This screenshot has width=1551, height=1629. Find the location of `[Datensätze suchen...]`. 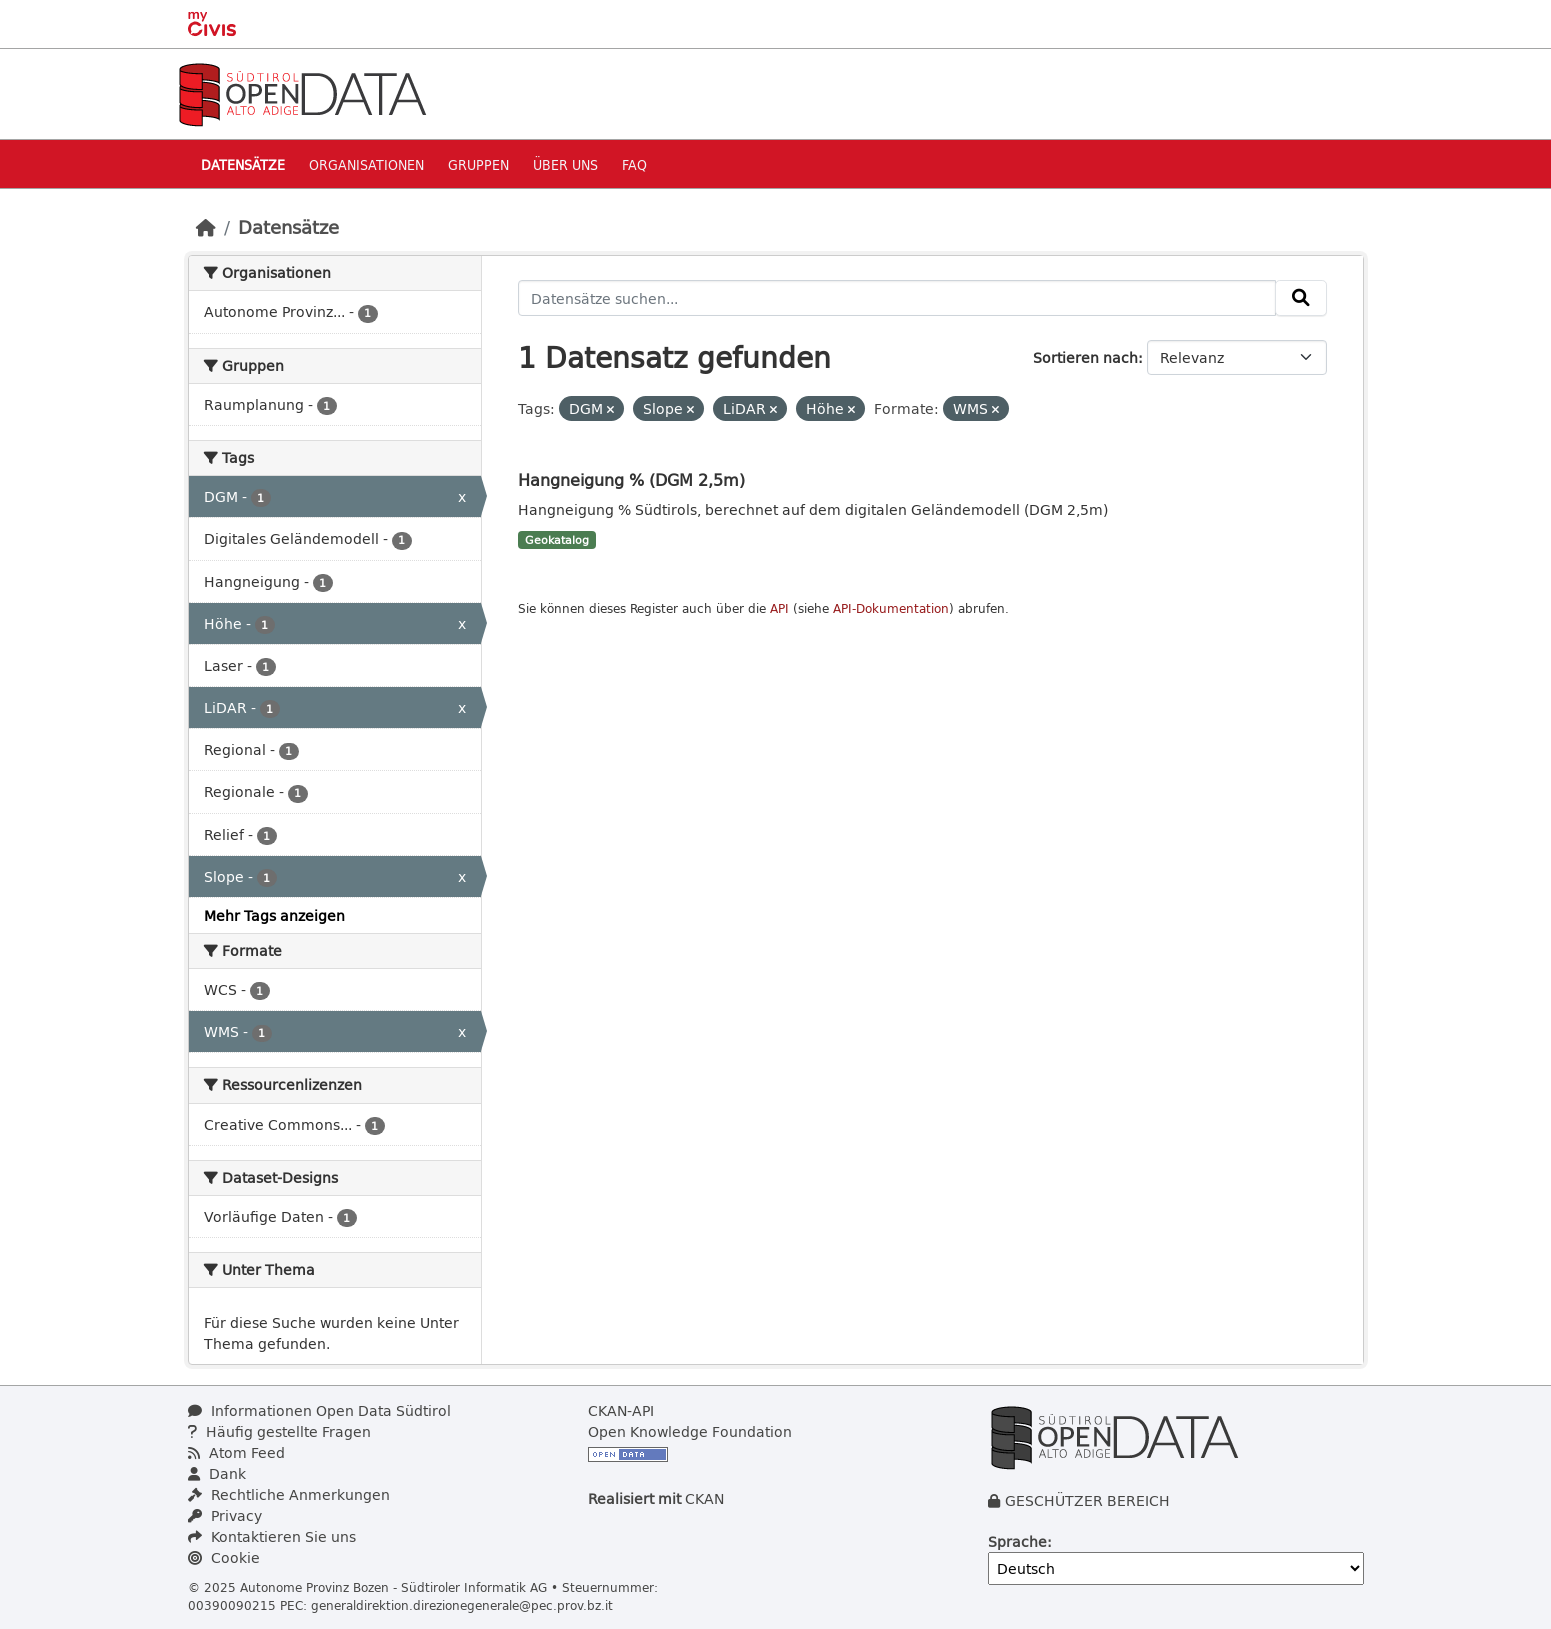

[Datensätze suchen...] is located at coordinates (897, 298).